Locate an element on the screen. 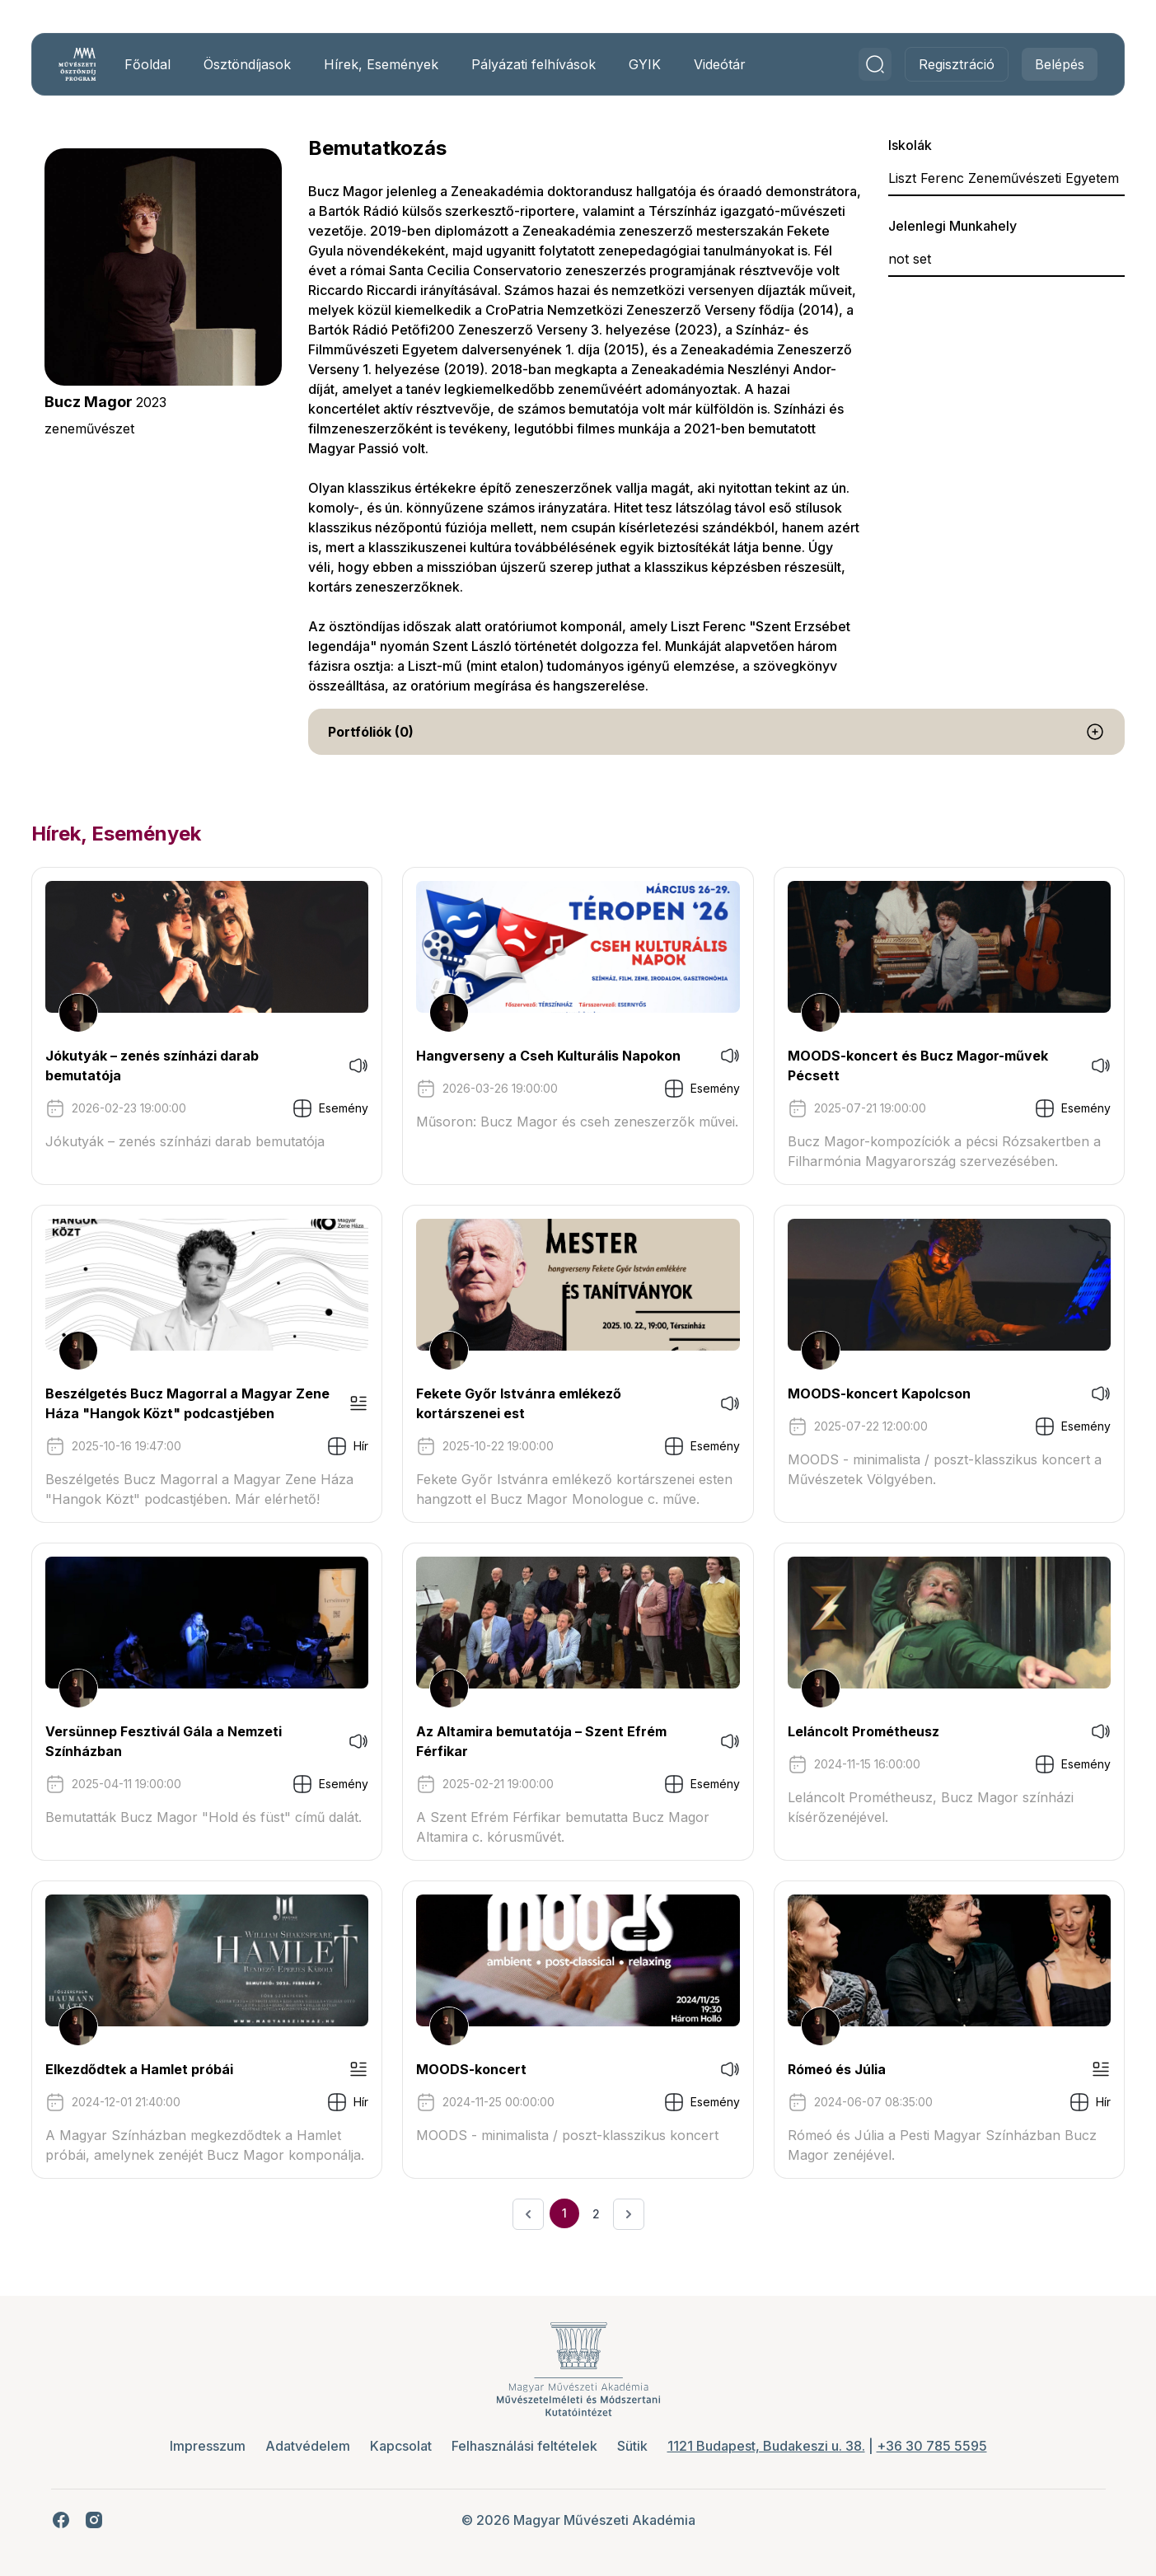 The height and width of the screenshot is (2576, 1156). MOODS-koncert és Bucz Magor-művek Pécsett is located at coordinates (913, 1065).